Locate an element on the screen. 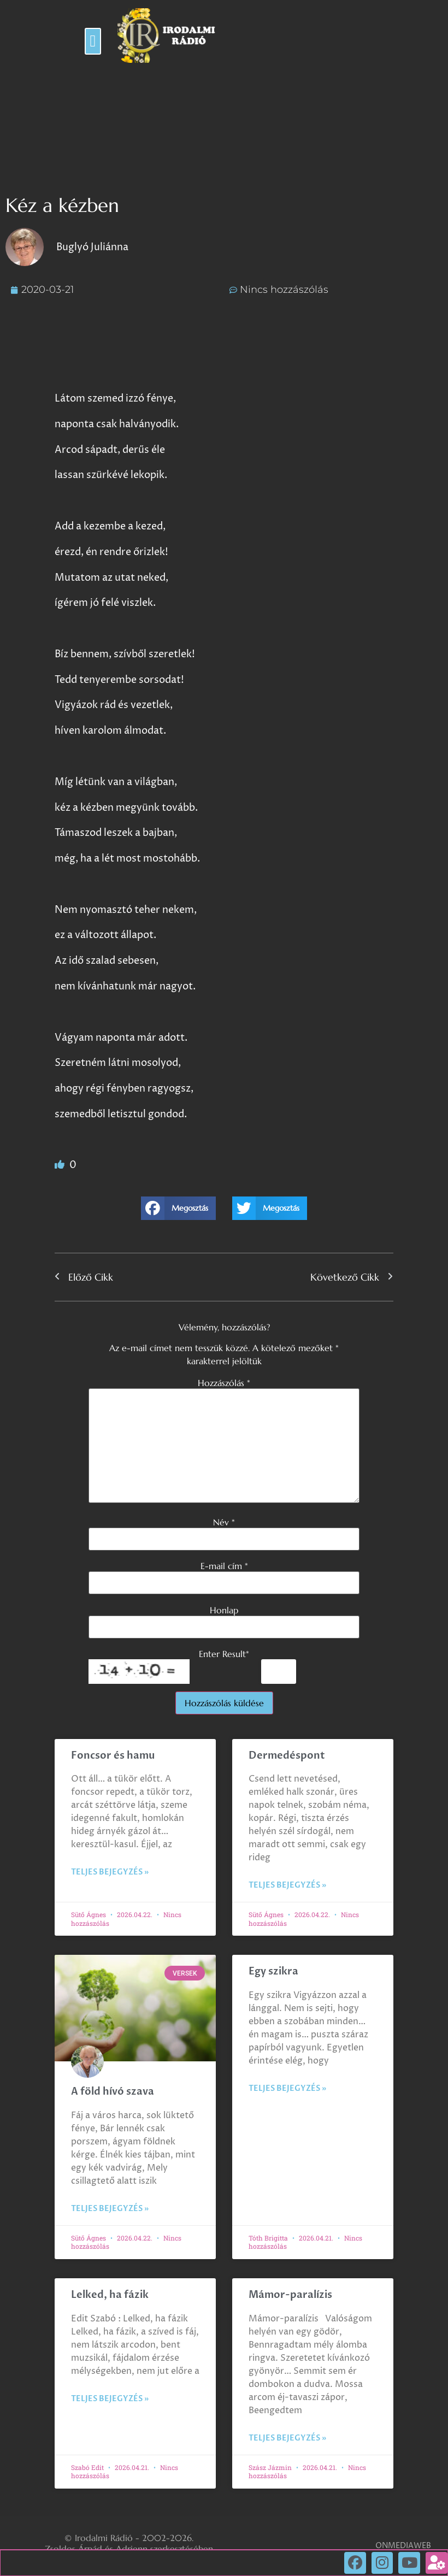 Image resolution: width=448 pixels, height=2576 pixels. Mámor-paralízis is located at coordinates (290, 2295).